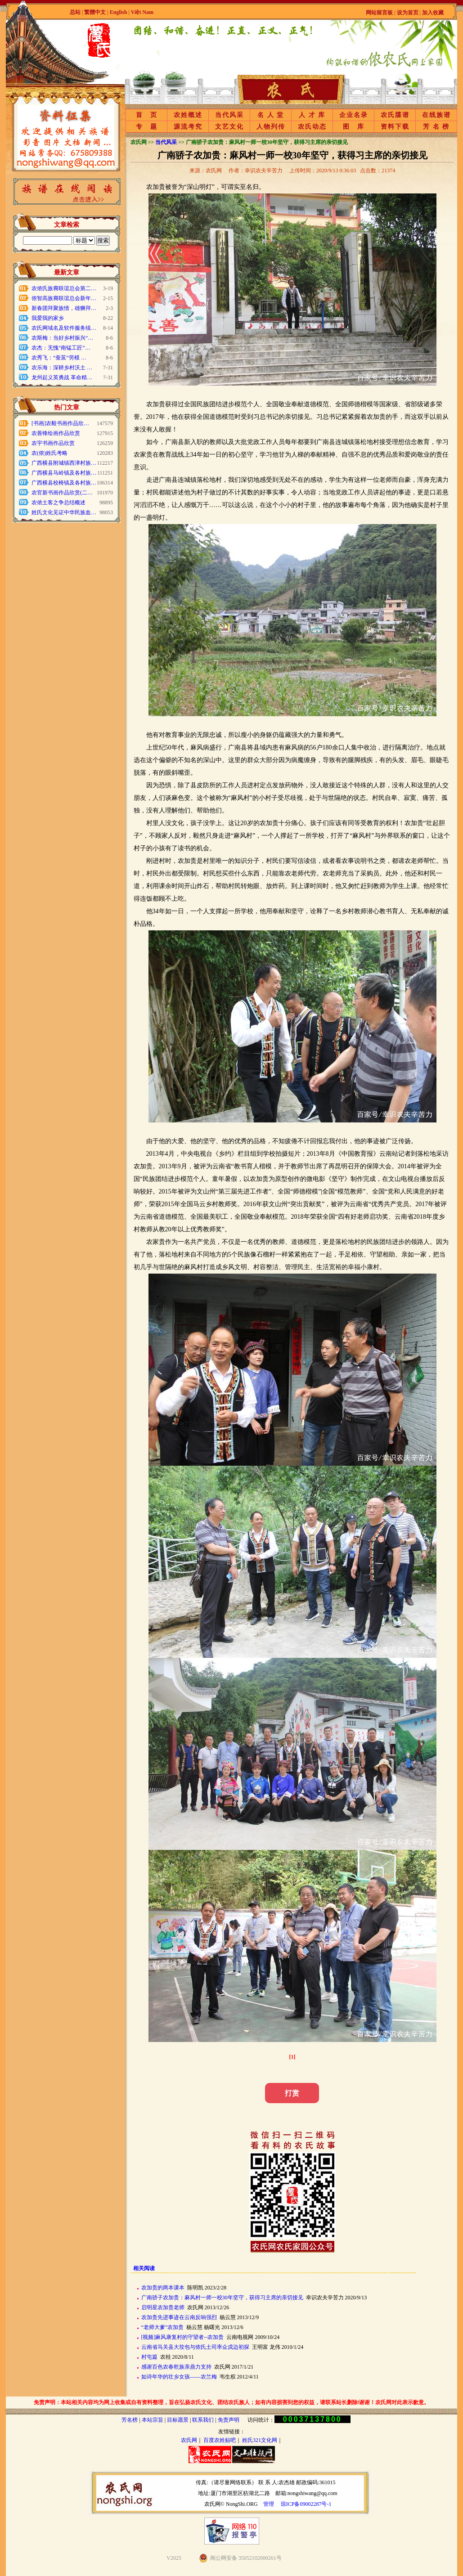 This screenshot has height=2576, width=463. I want to click on 网站留言板, so click(379, 12).